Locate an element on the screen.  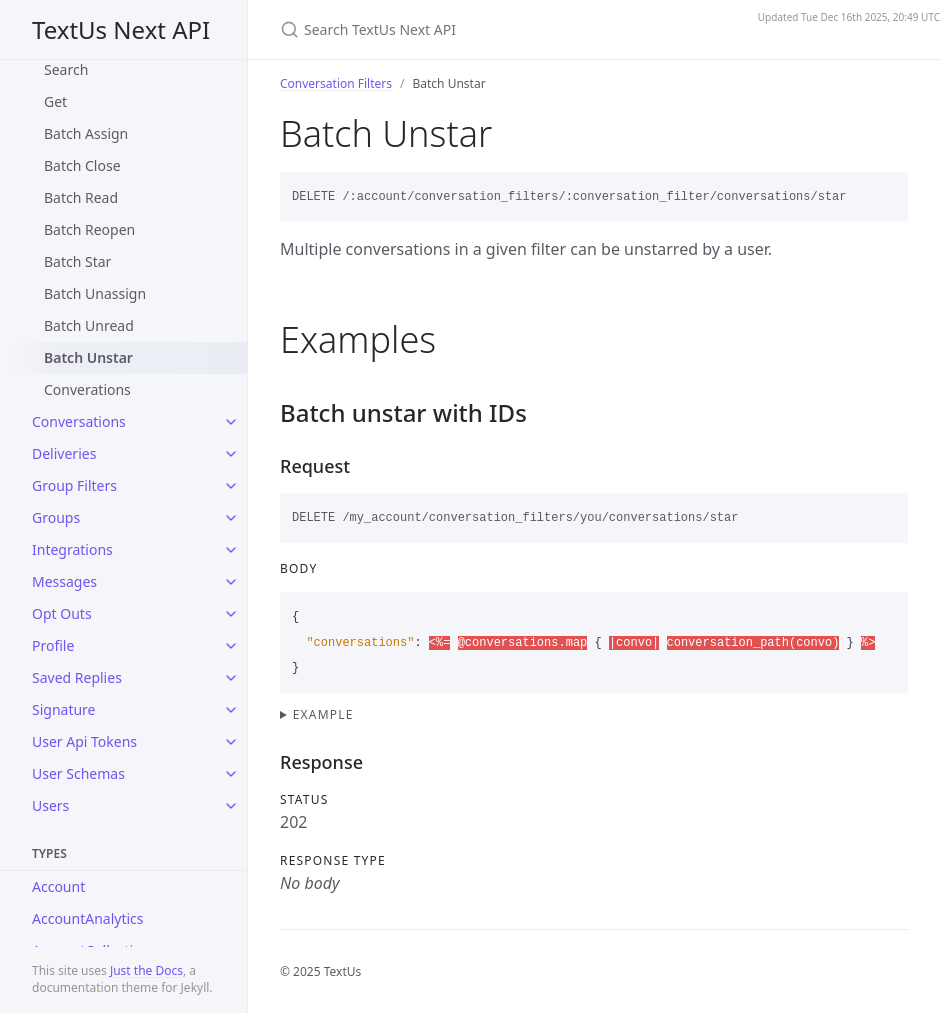
[toggle items in Group Filters category] is located at coordinates (231, 486).